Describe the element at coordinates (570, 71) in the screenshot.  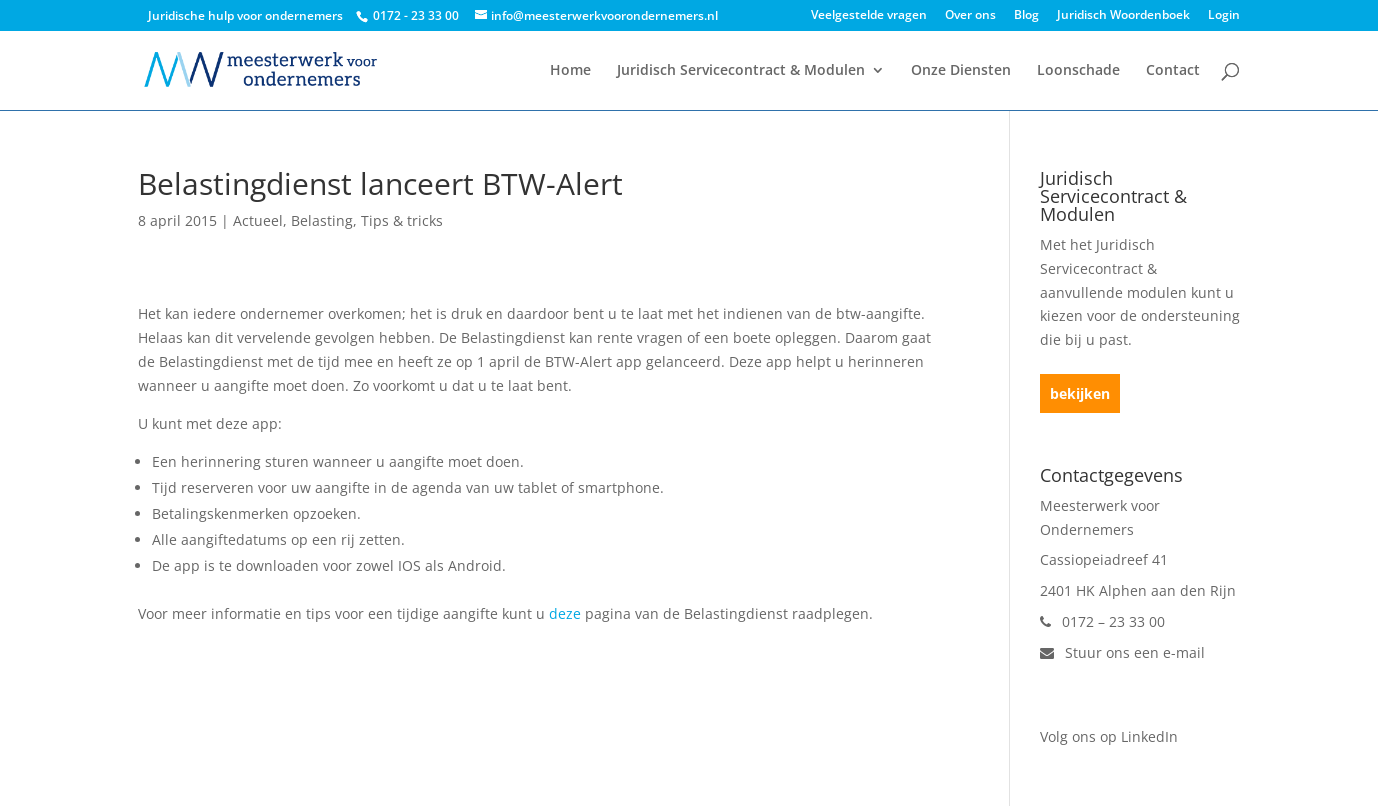
I see `Home` at that location.